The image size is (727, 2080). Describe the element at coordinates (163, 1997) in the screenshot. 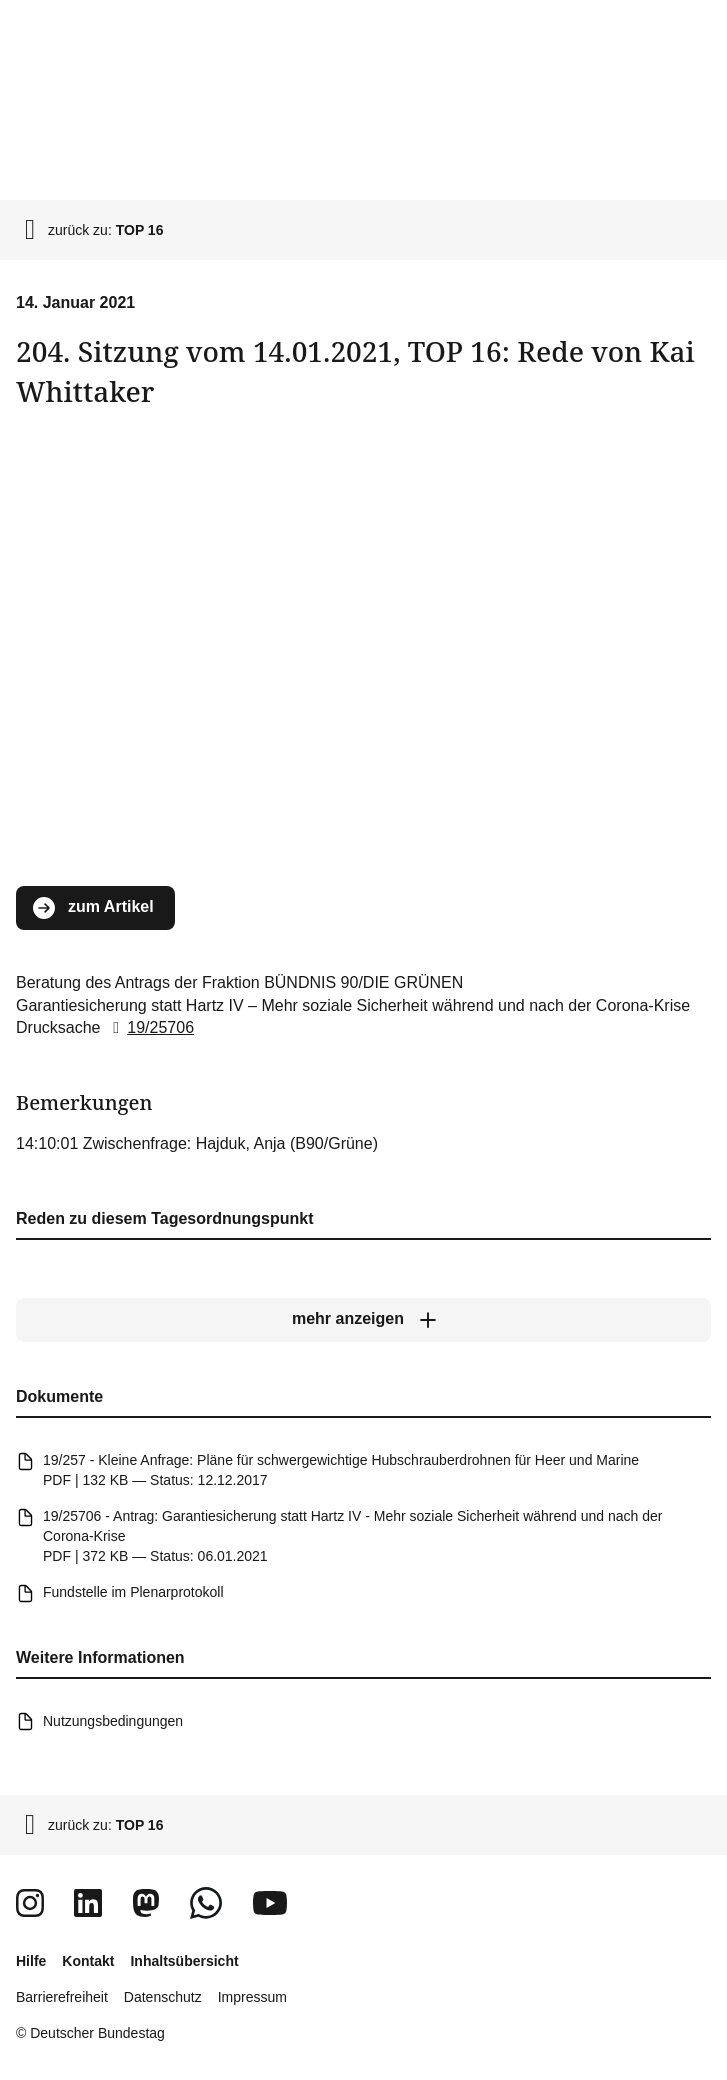

I see `Datenschutz` at that location.